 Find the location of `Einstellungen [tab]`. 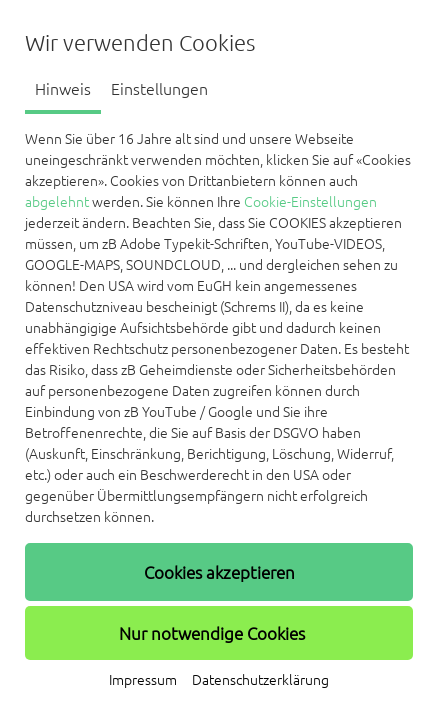

Einstellungen [tab] is located at coordinates (159, 89).